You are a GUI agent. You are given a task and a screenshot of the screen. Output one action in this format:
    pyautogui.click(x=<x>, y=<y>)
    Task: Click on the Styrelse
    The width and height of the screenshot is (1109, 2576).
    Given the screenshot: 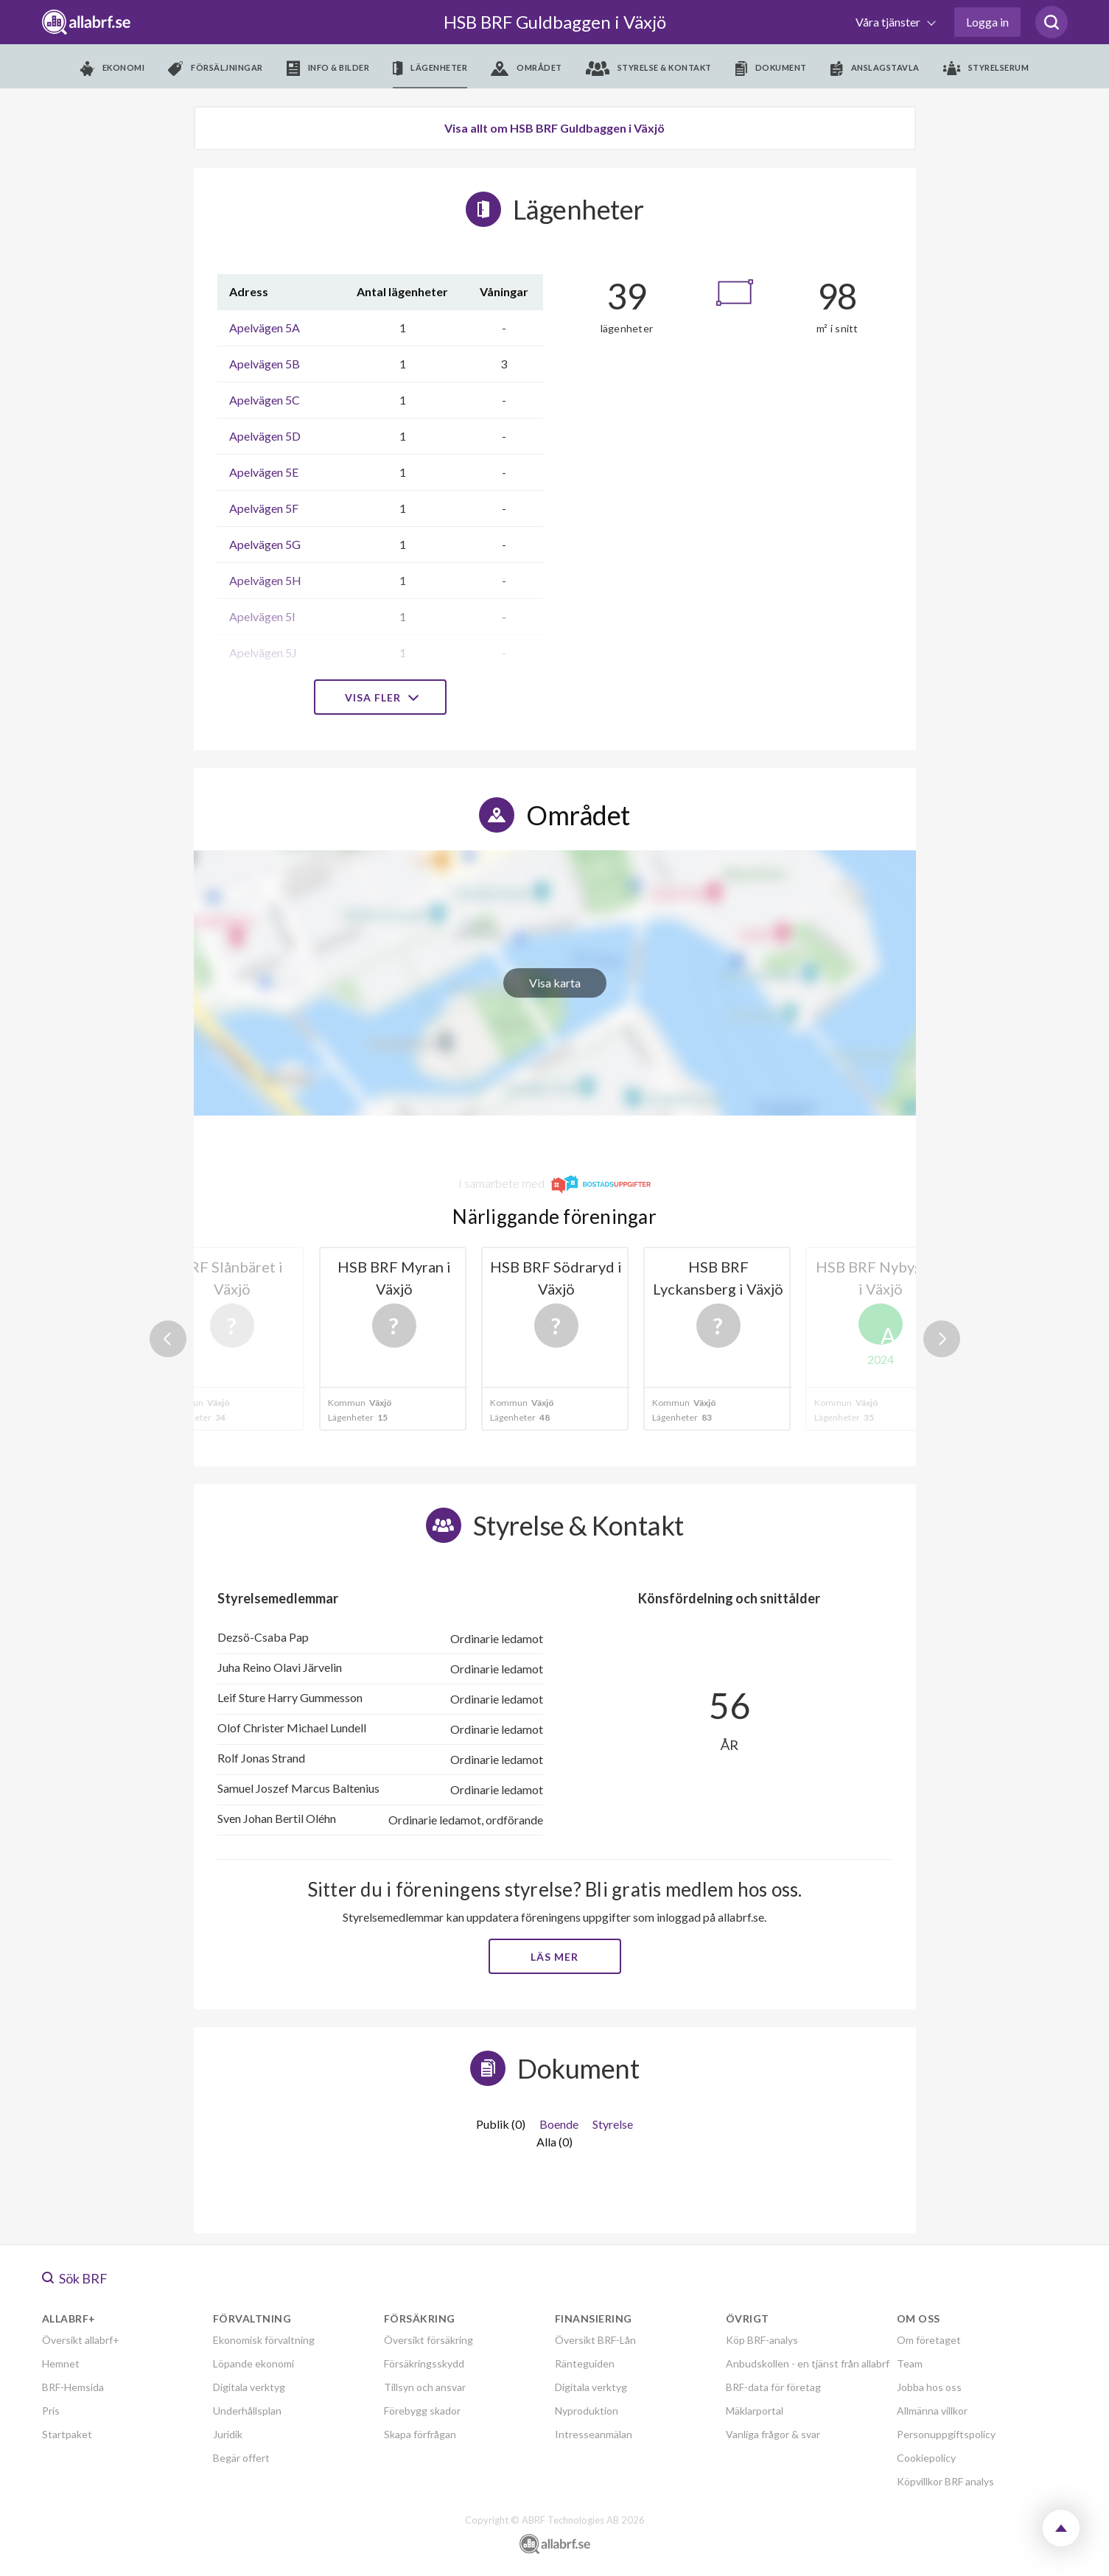 What is the action you would take?
    pyautogui.click(x=612, y=2124)
    